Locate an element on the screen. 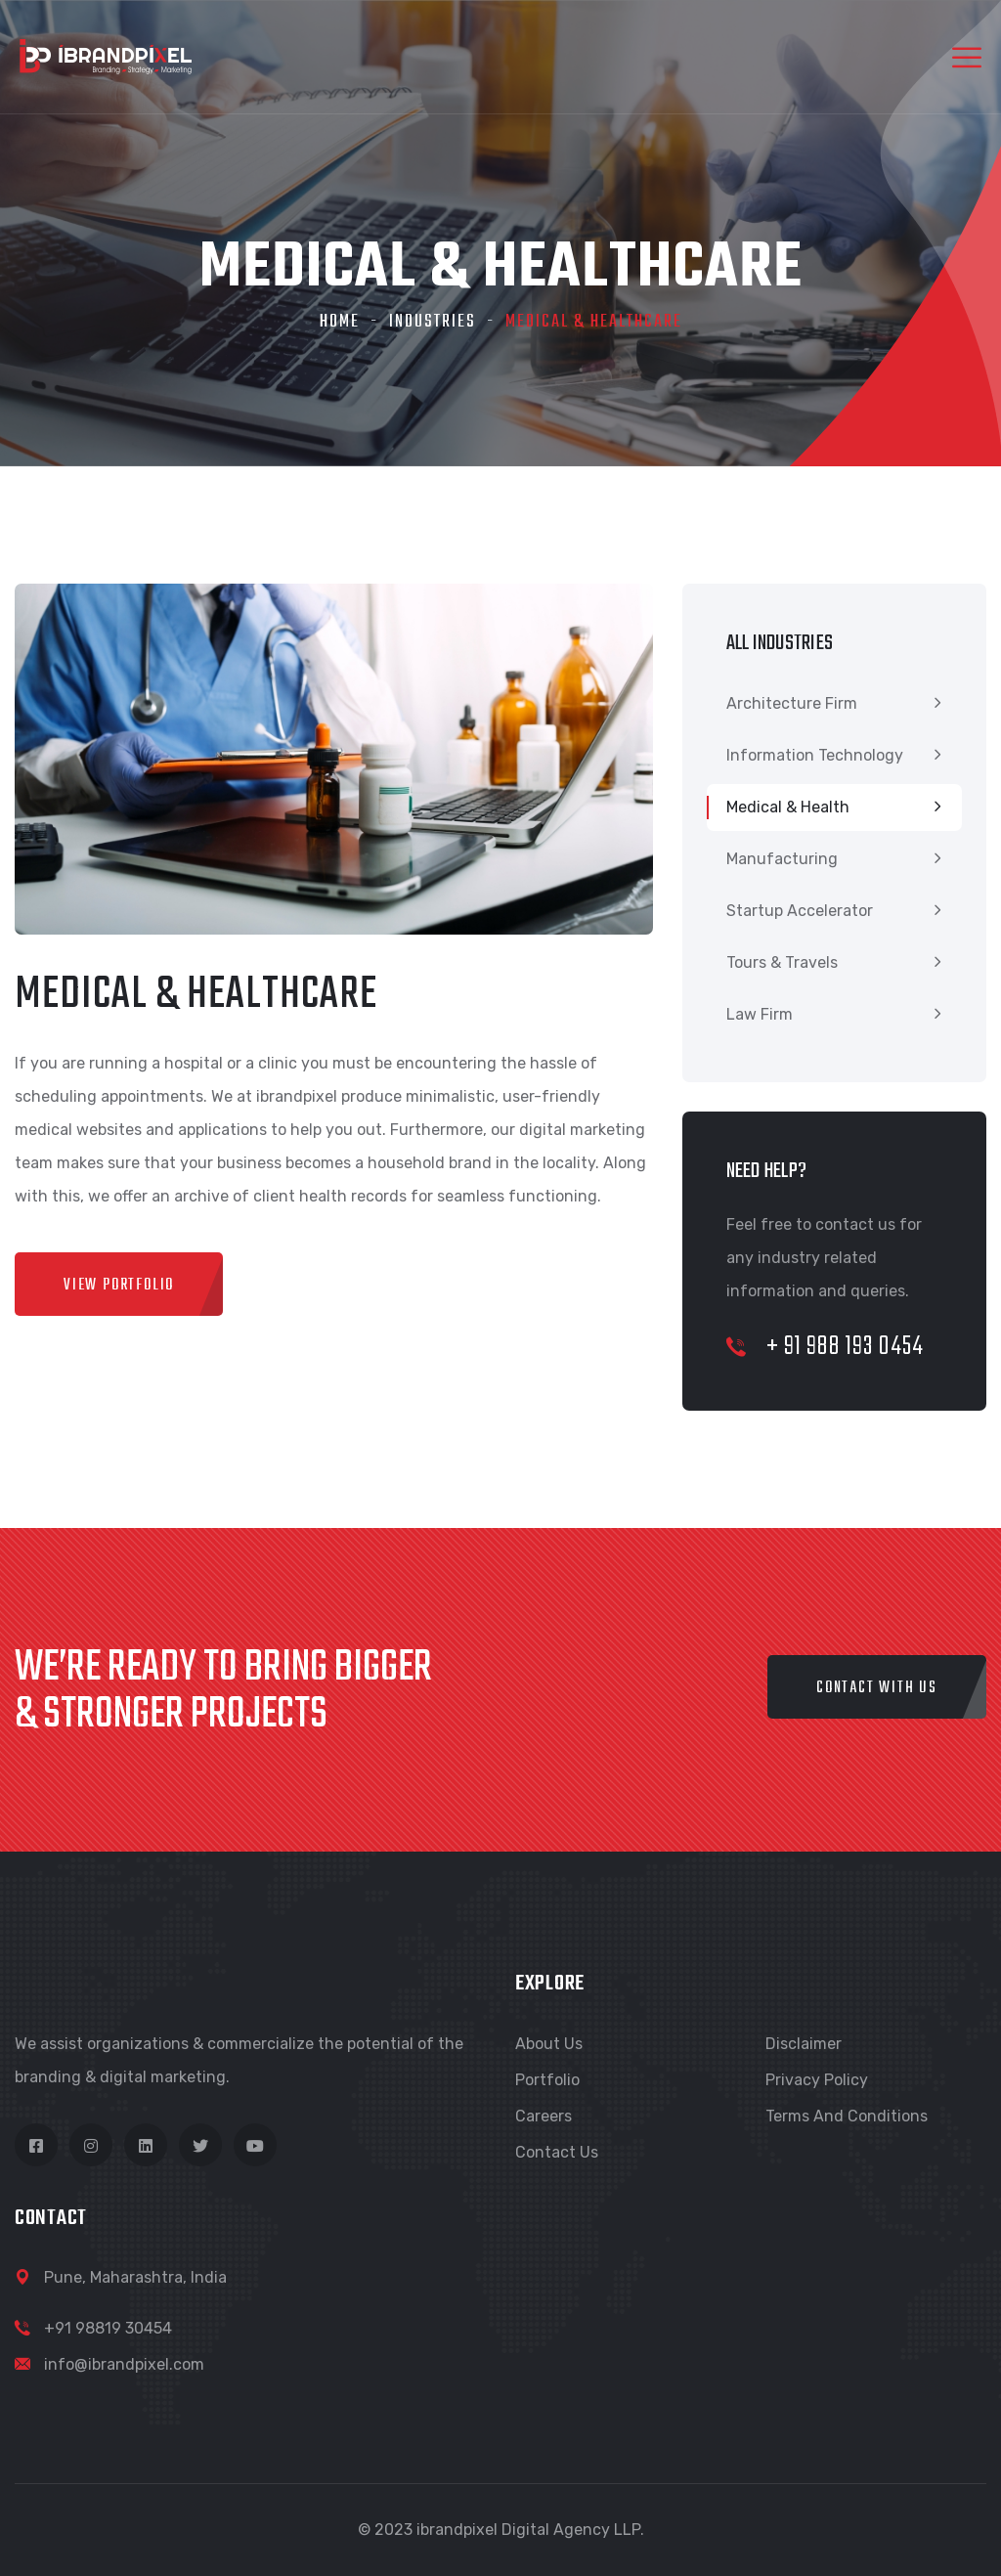  About Us is located at coordinates (549, 2043).